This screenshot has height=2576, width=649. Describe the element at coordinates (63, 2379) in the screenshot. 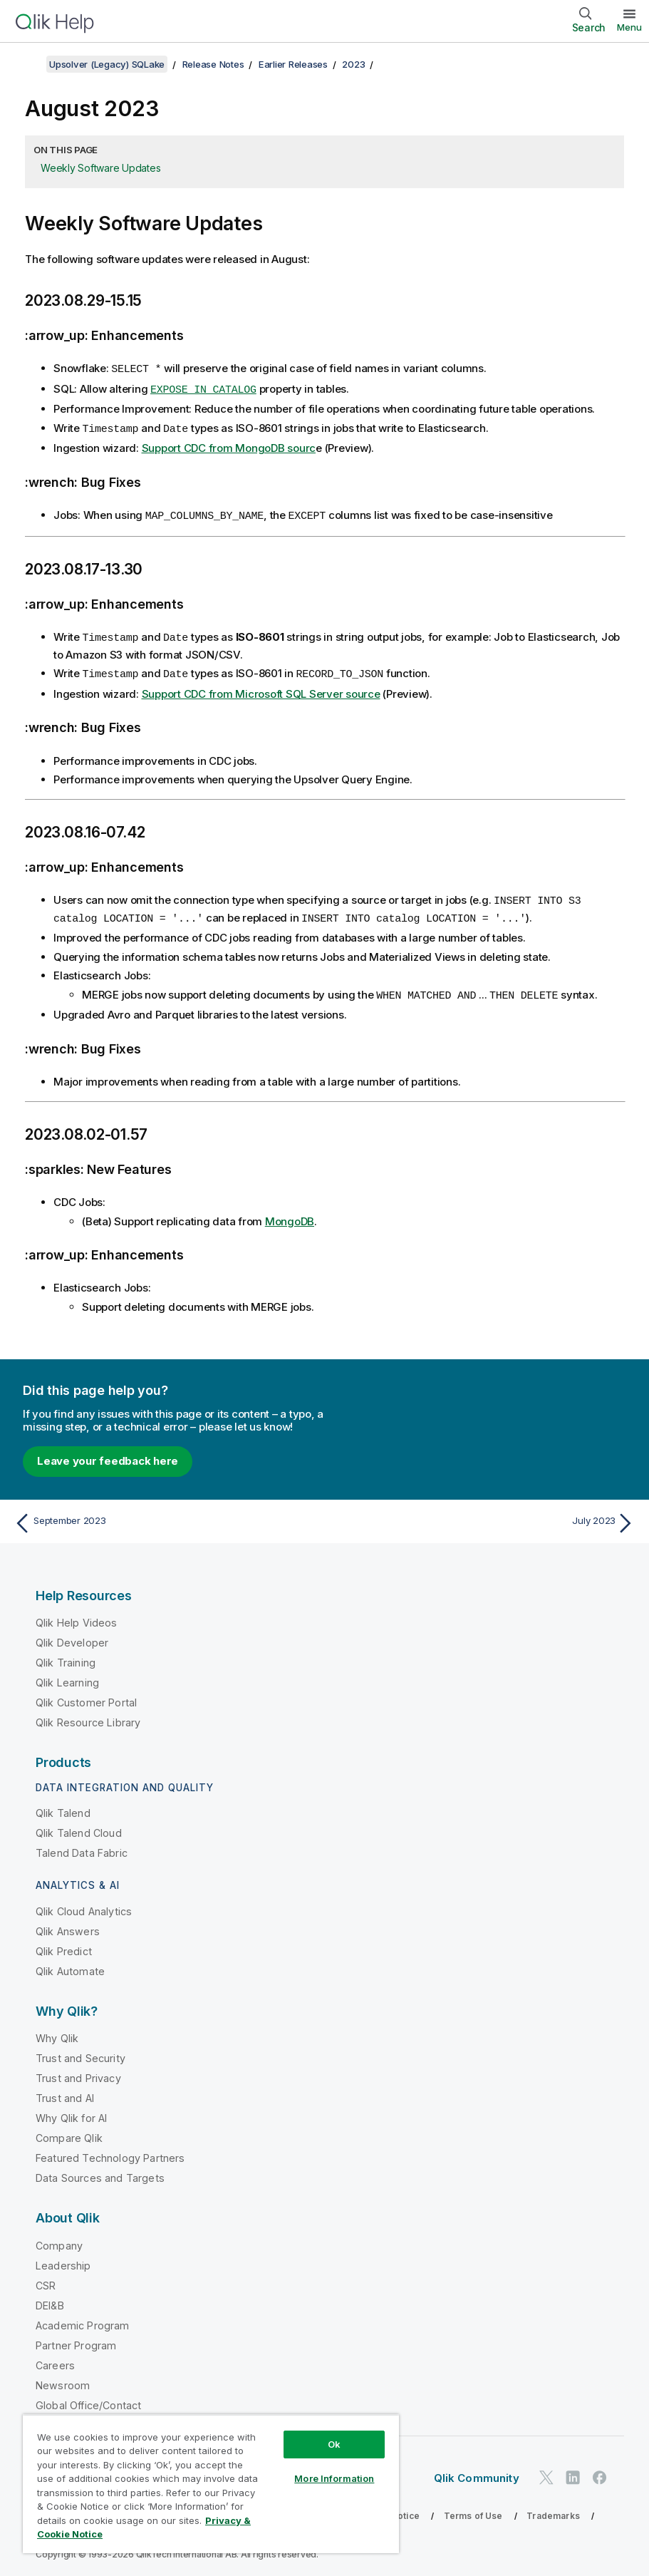

I see `Newsroom` at that location.